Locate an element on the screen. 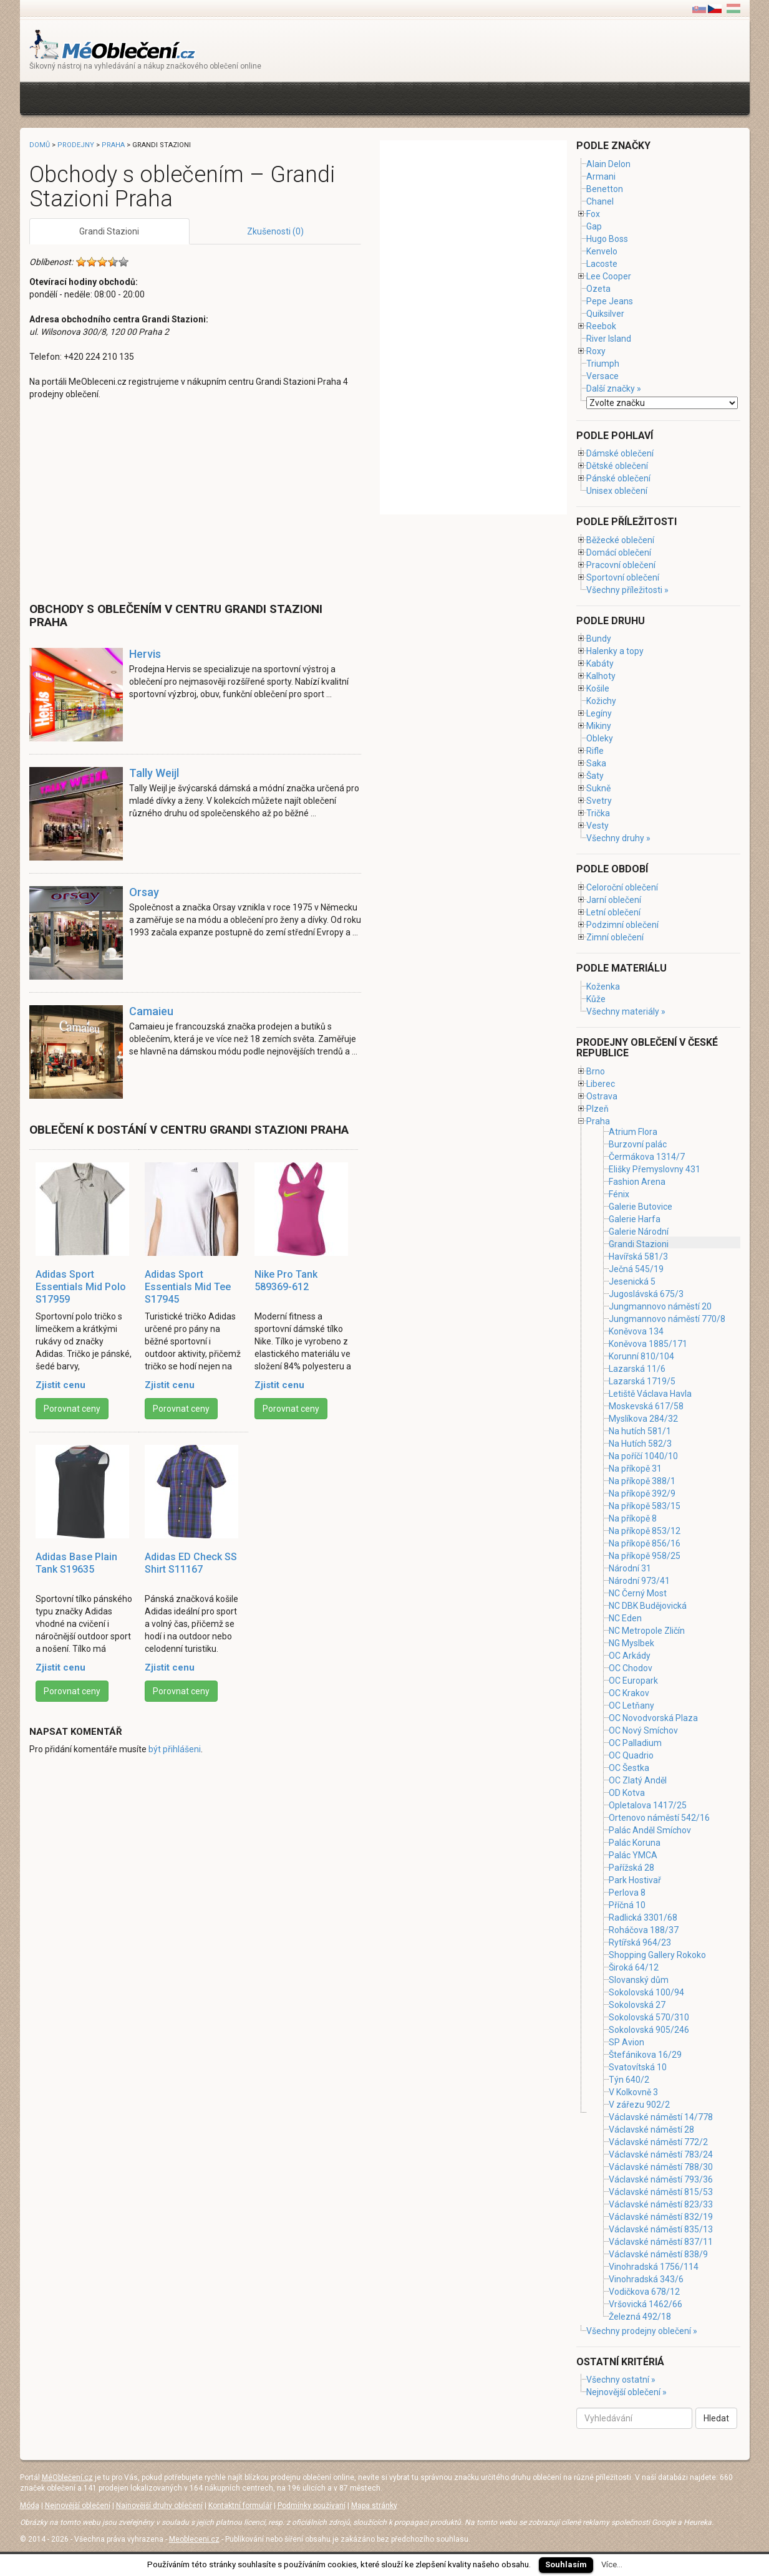 The width and height of the screenshot is (769, 2576). Unisex oblečení is located at coordinates (616, 490).